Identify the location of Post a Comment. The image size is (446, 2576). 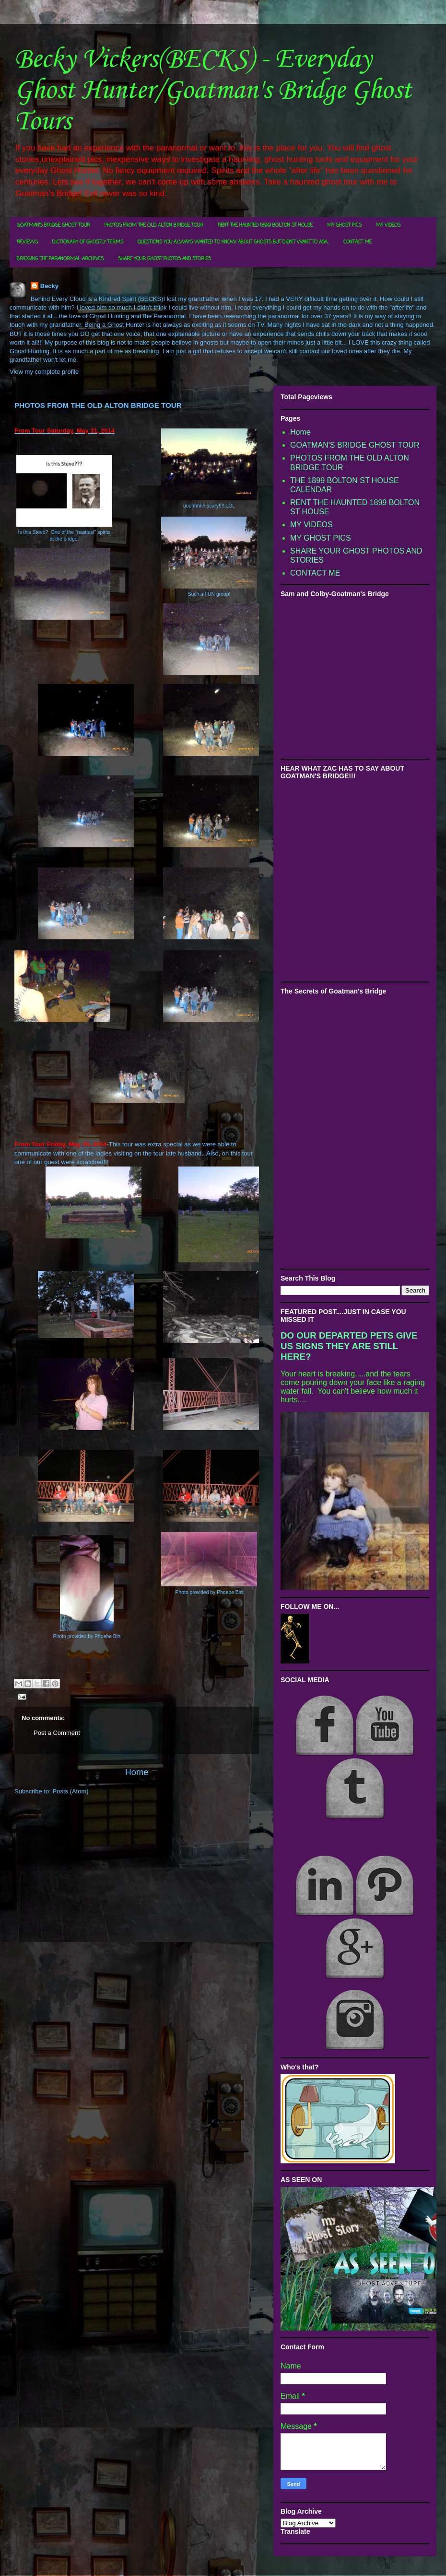
(57, 1732).